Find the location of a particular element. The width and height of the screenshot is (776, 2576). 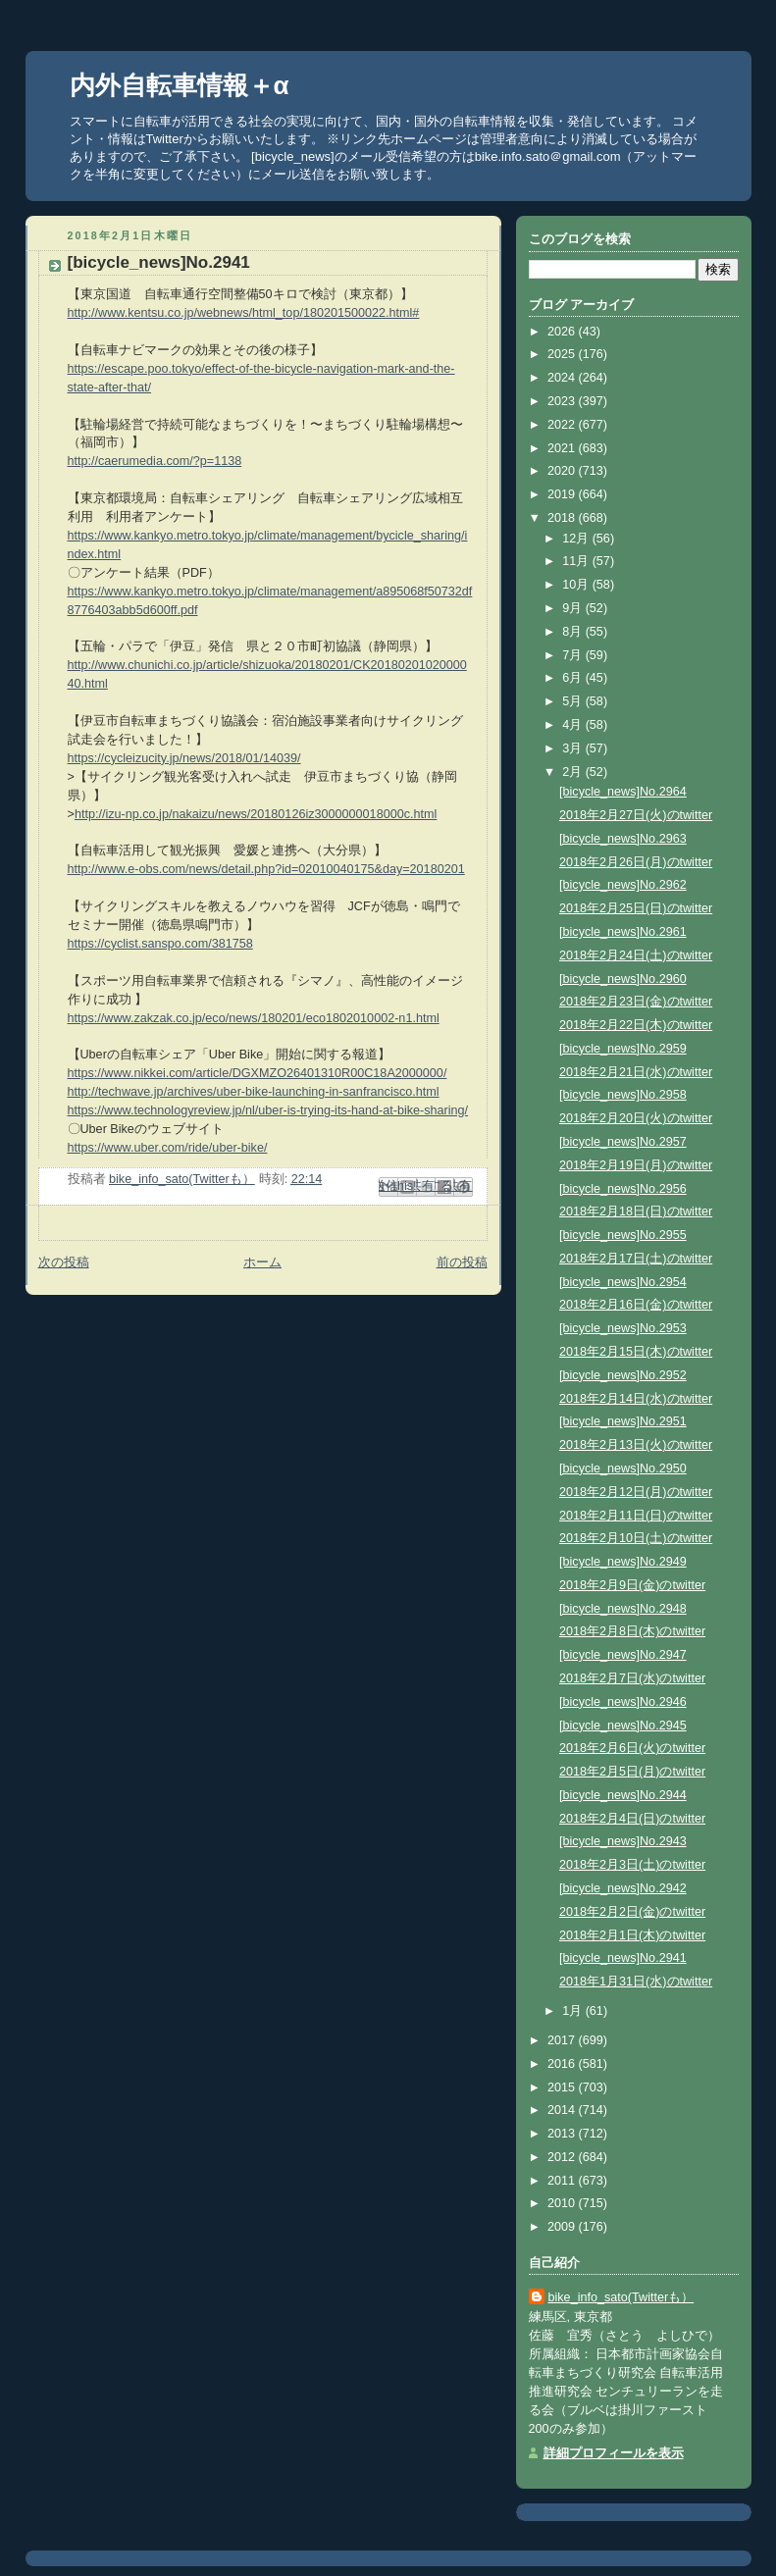

2018年2月16日(金)のtwitter is located at coordinates (635, 1305).